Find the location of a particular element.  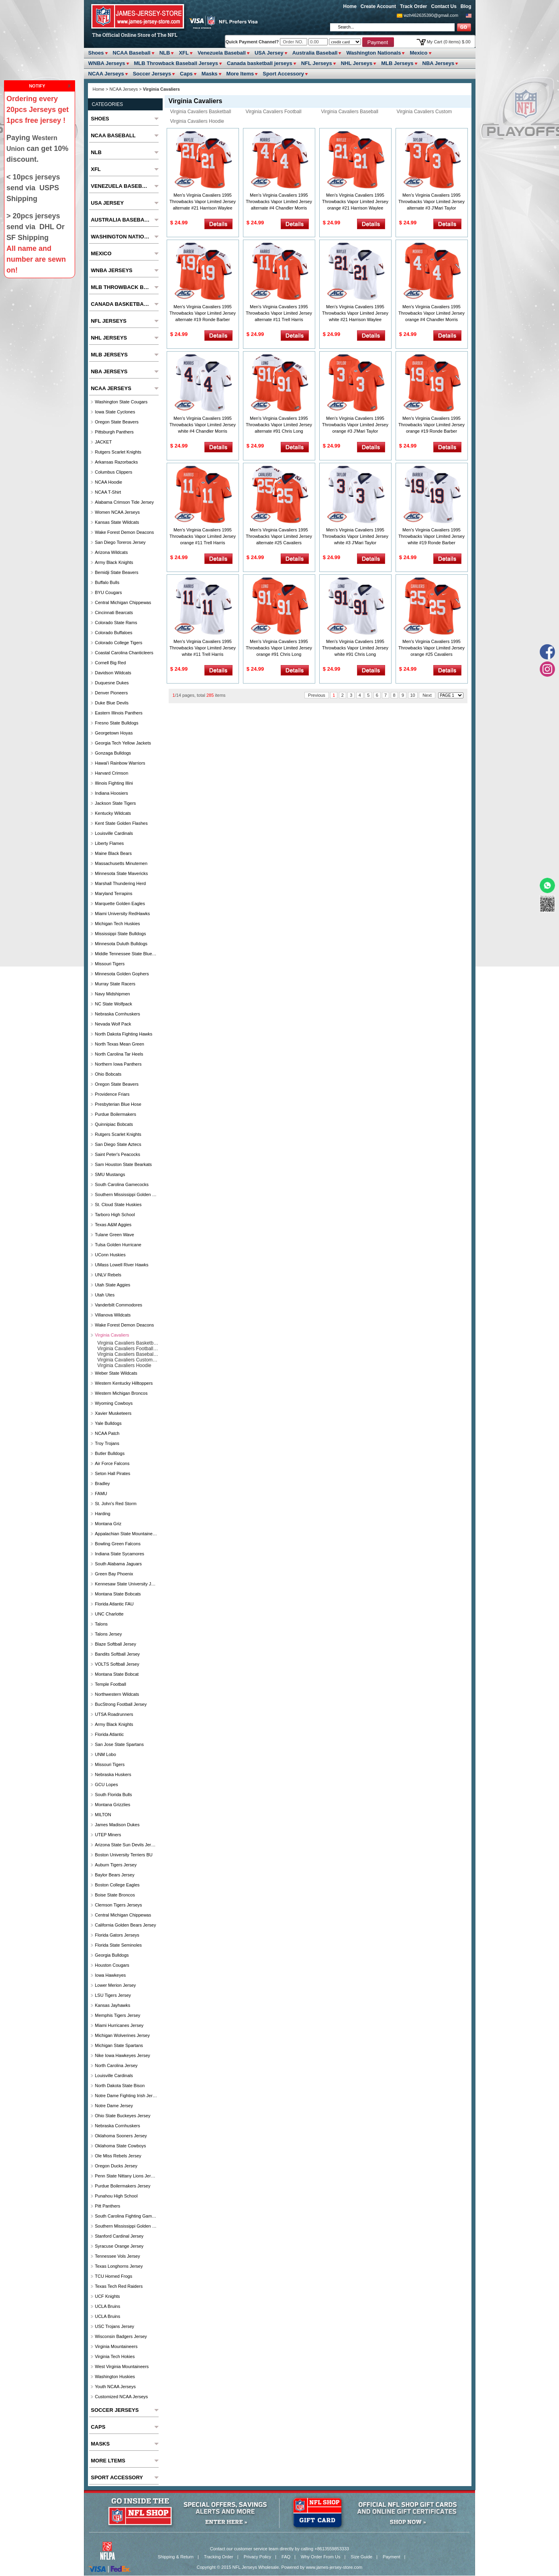

Venezuela Baseball is located at coordinates (222, 53).